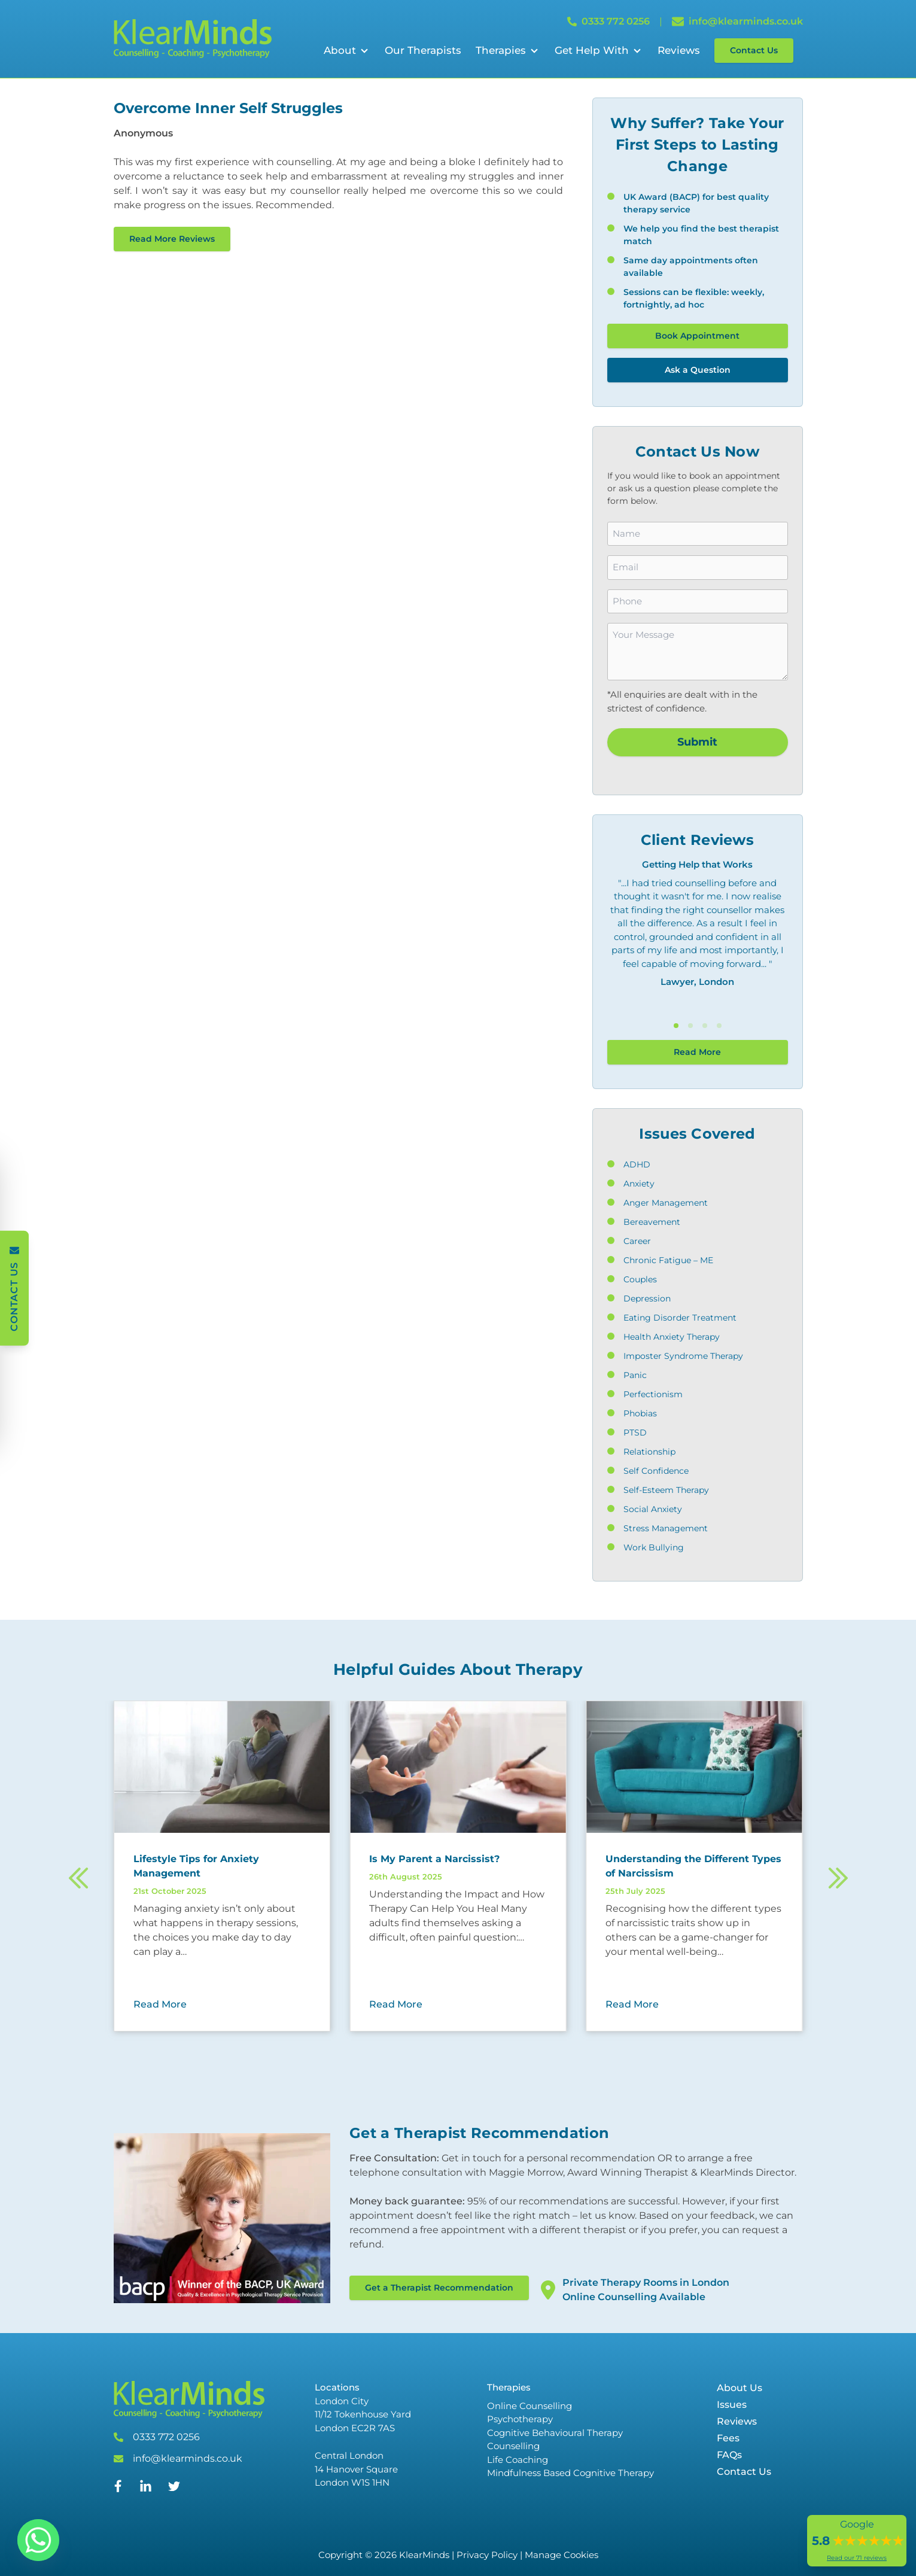 The image size is (916, 2576). Describe the element at coordinates (647, 1298) in the screenshot. I see `Depression` at that location.